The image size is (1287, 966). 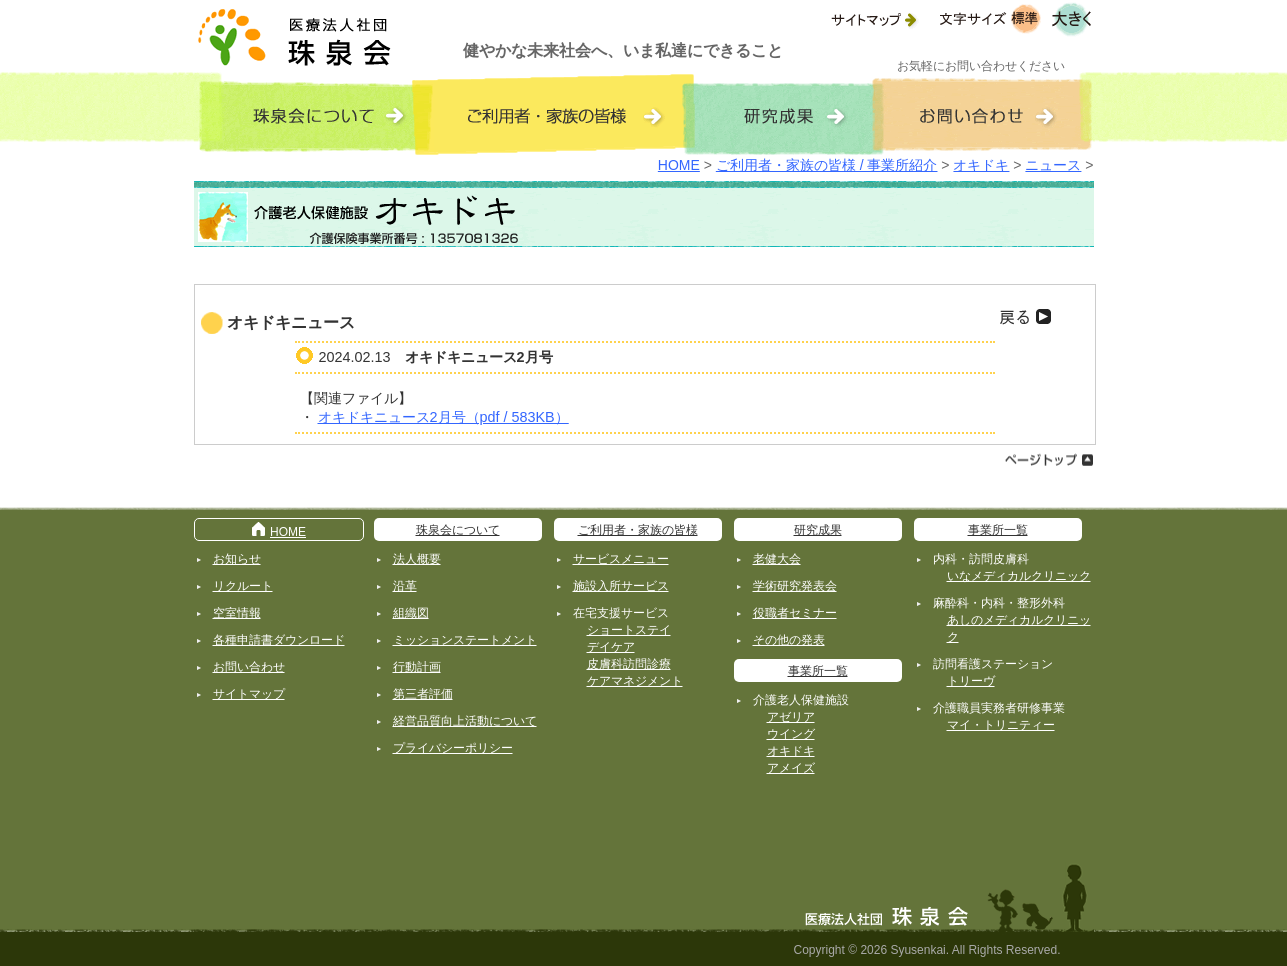 What do you see at coordinates (621, 559) in the screenshot?
I see `サービスメニュー` at bounding box center [621, 559].